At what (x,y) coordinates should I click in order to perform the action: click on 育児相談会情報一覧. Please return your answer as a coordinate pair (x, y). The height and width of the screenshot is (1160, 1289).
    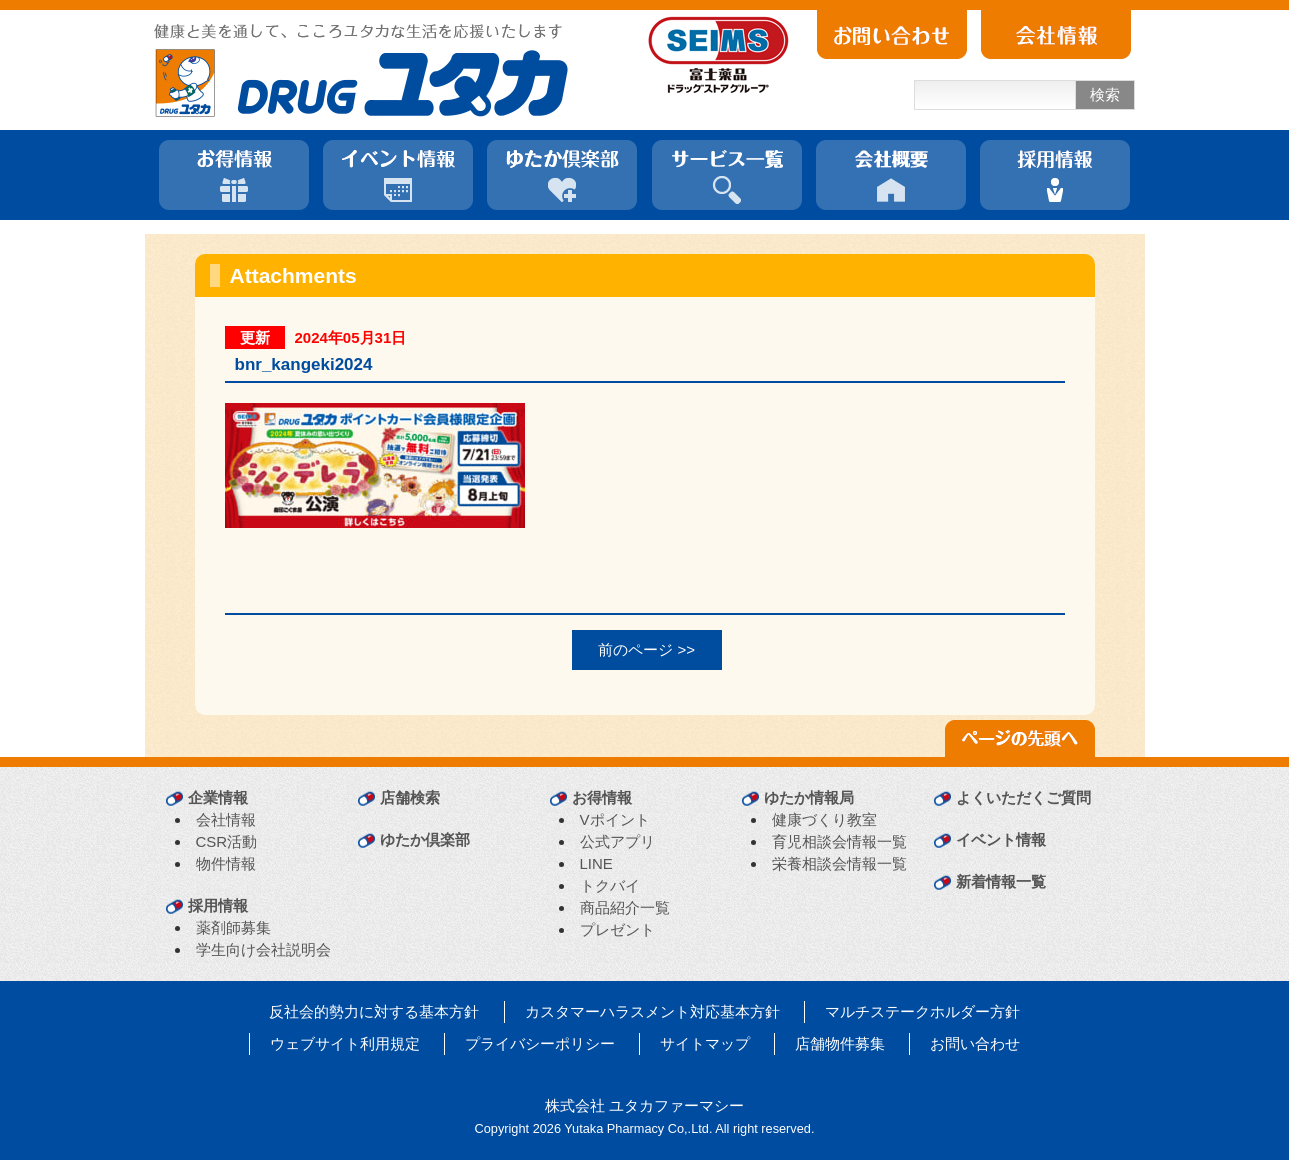
    Looking at the image, I should click on (839, 841).